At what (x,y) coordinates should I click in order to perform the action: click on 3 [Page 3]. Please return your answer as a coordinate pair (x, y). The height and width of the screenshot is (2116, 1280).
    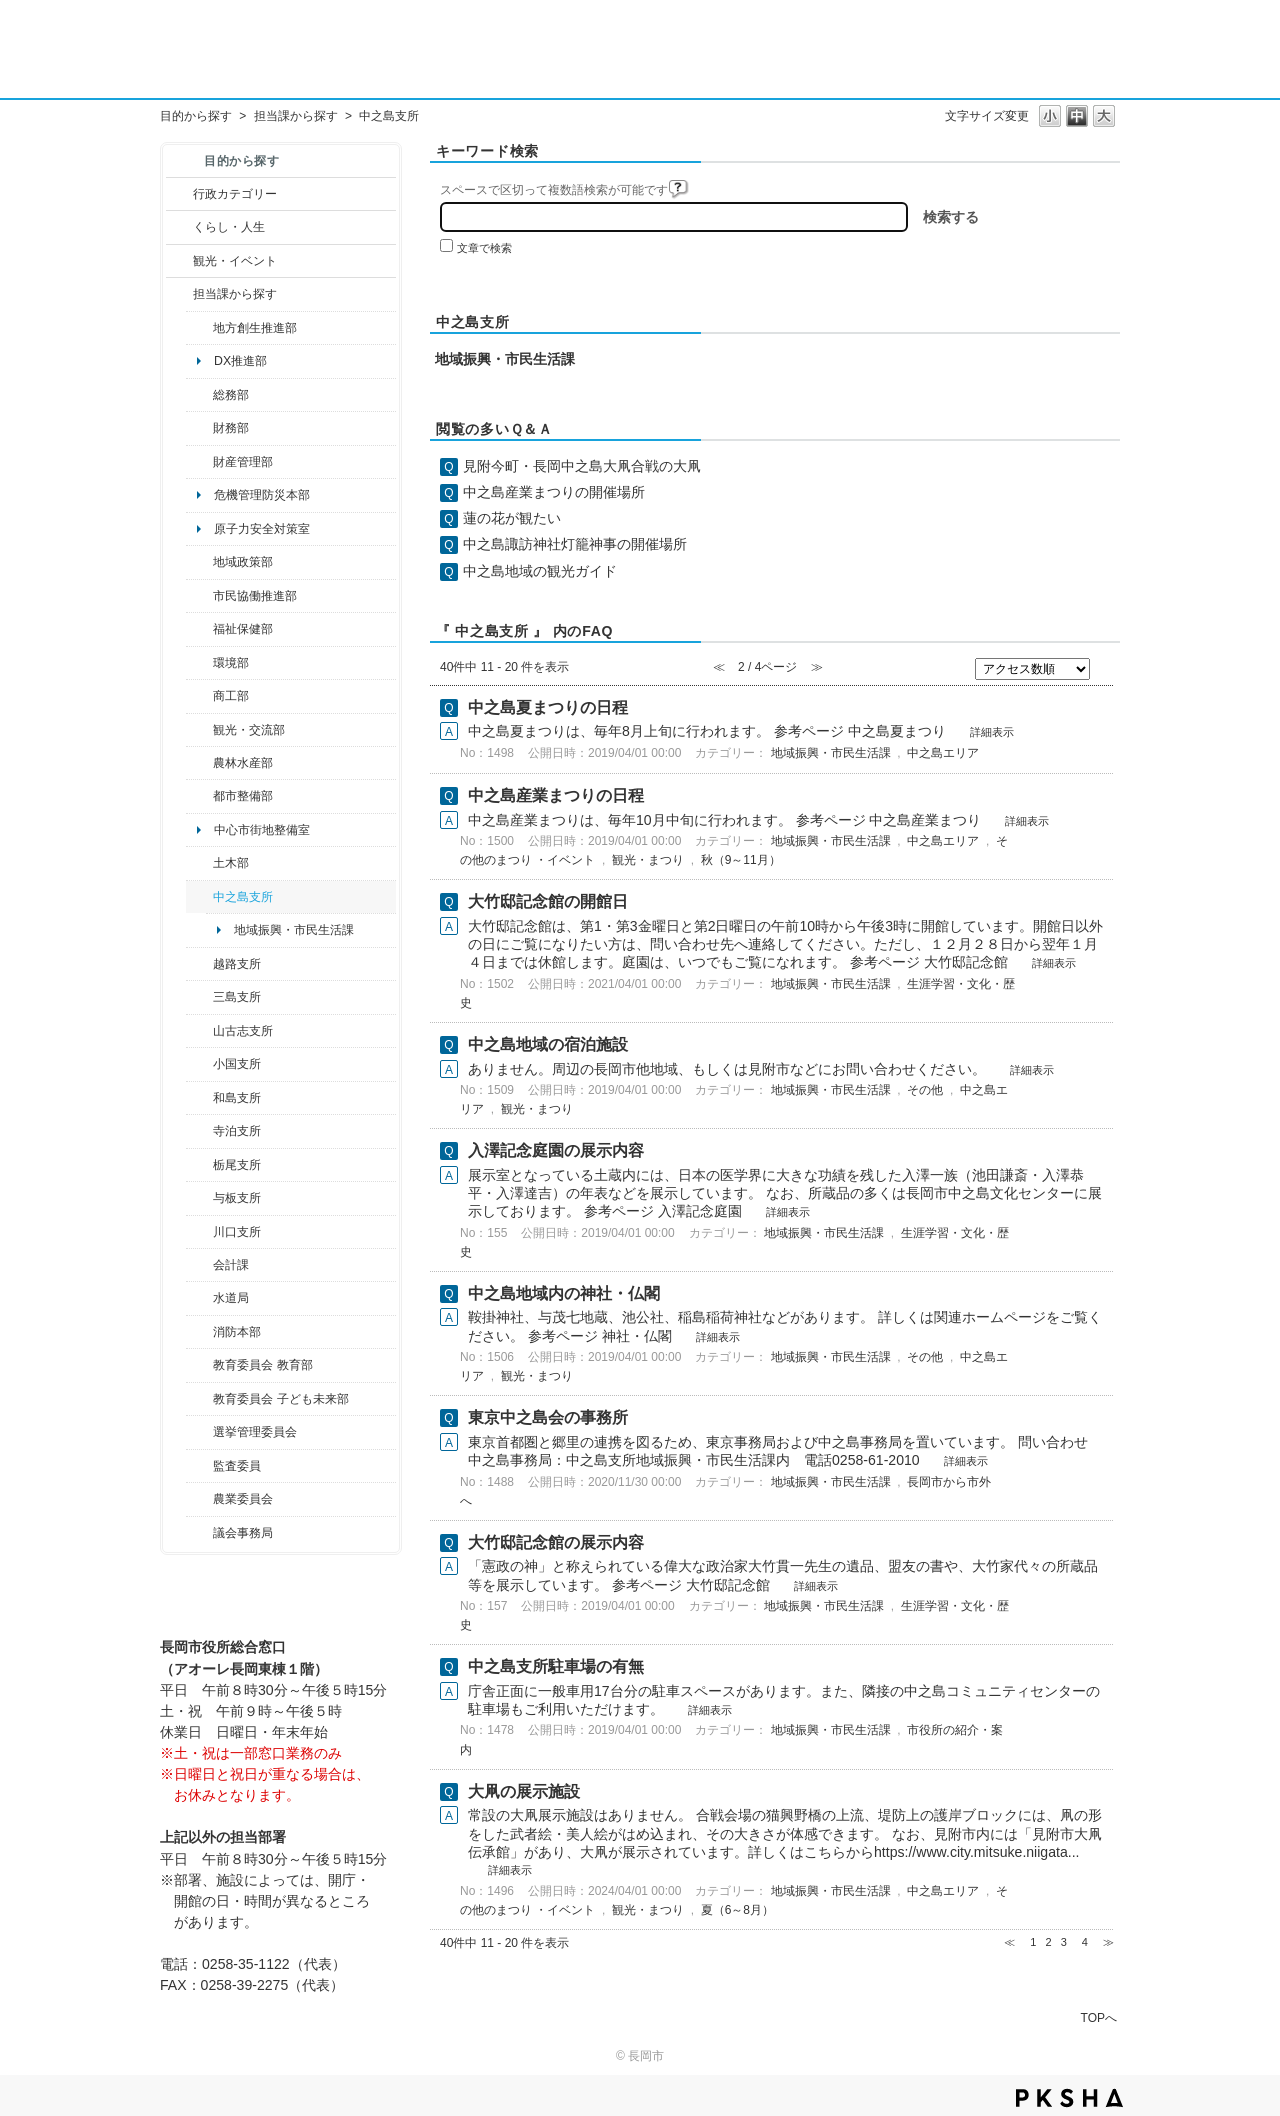
    Looking at the image, I should click on (1064, 1942).